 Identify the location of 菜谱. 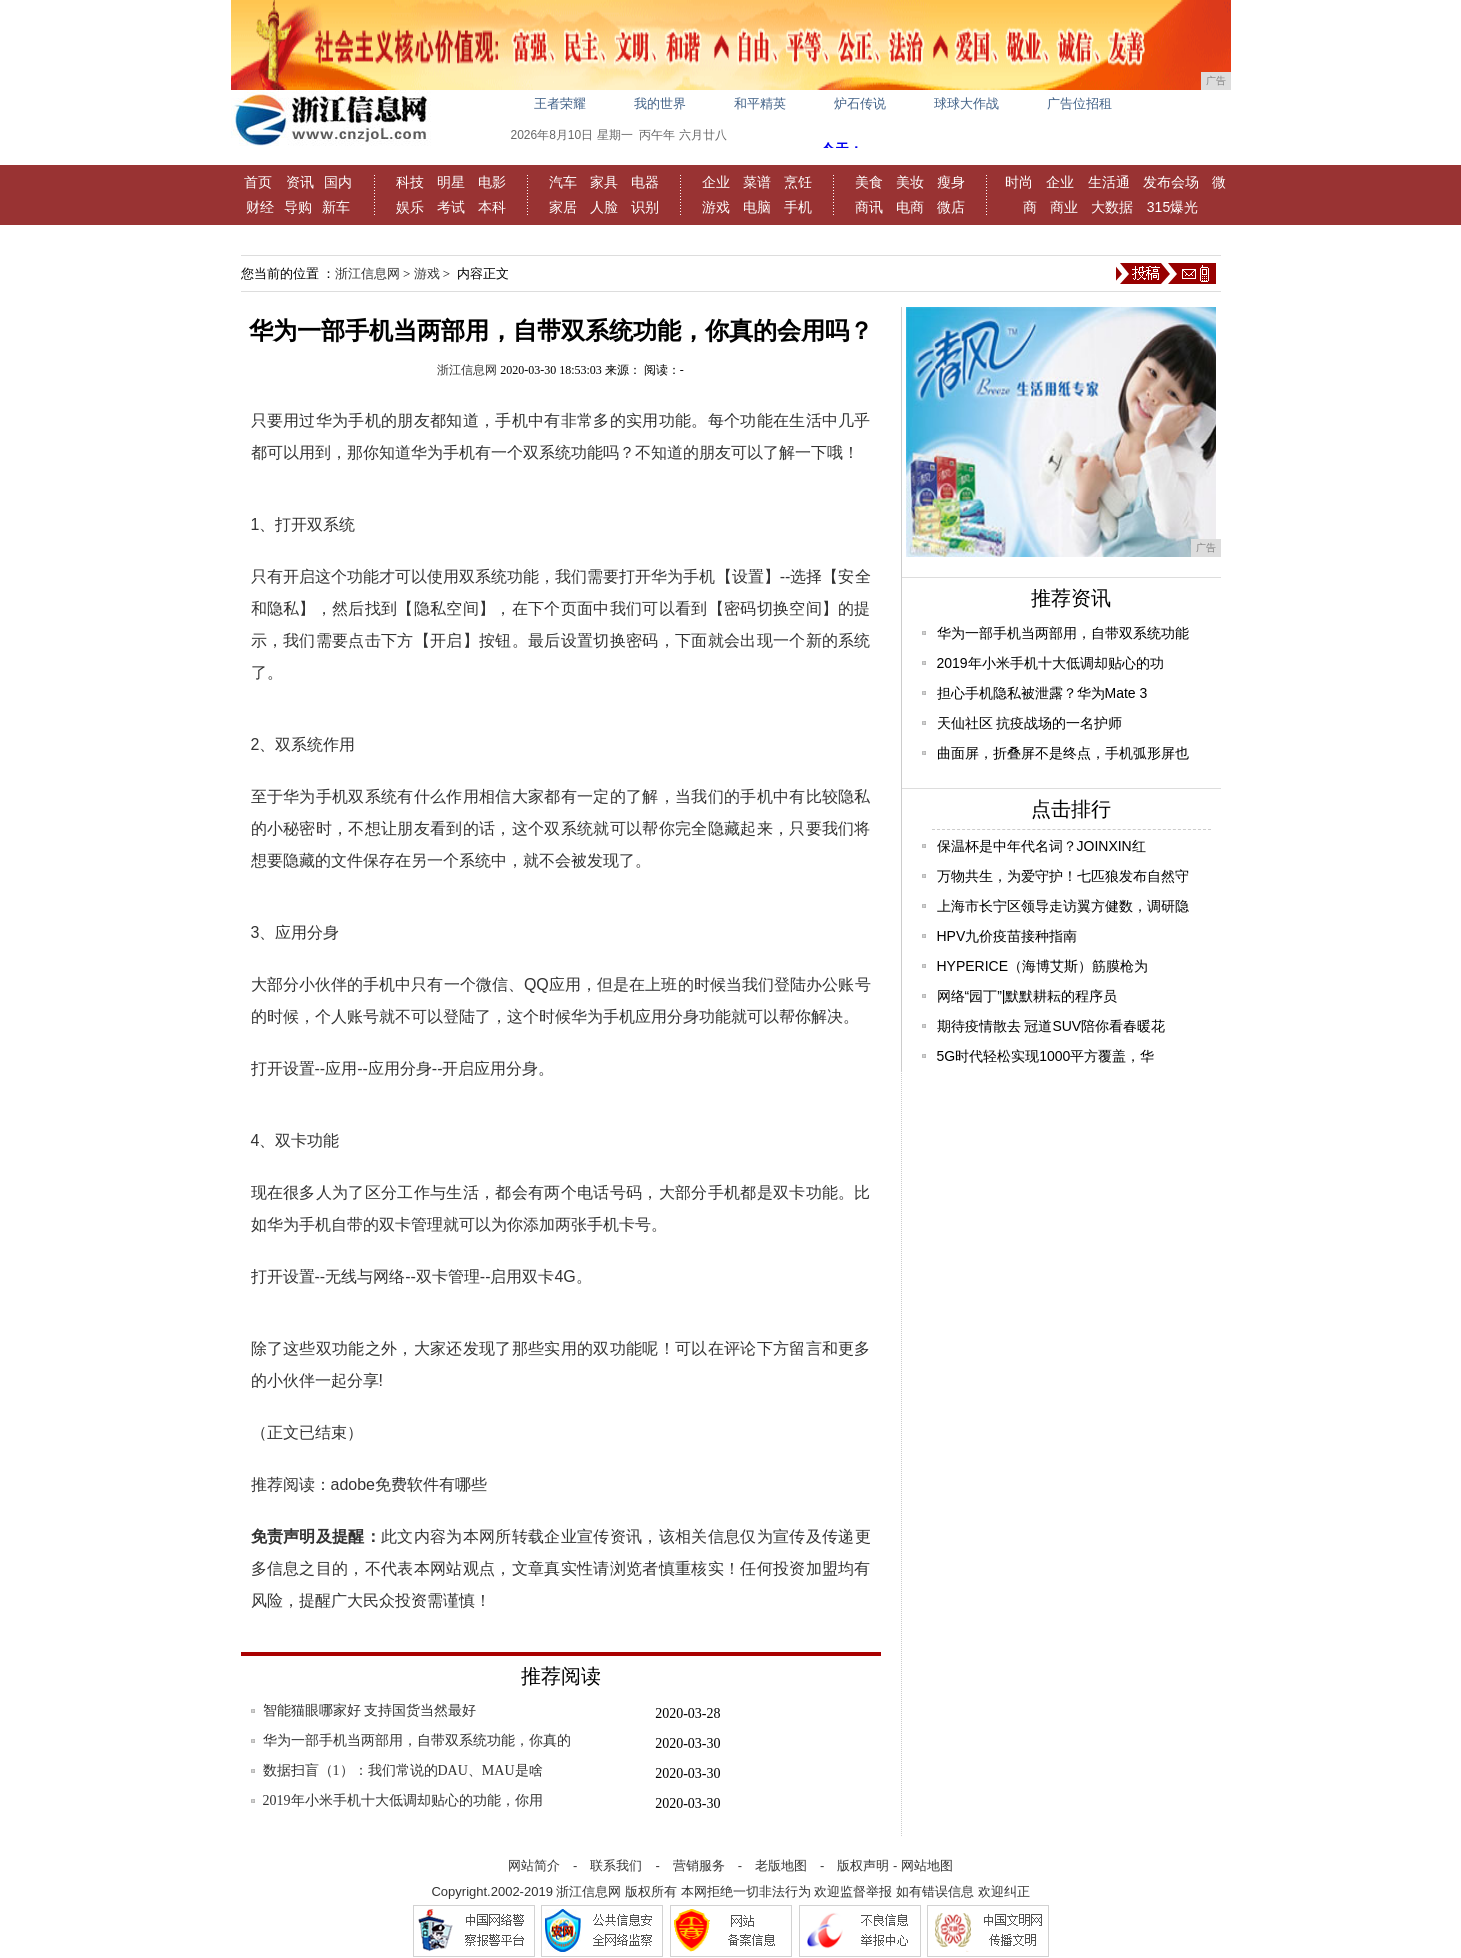
(757, 182).